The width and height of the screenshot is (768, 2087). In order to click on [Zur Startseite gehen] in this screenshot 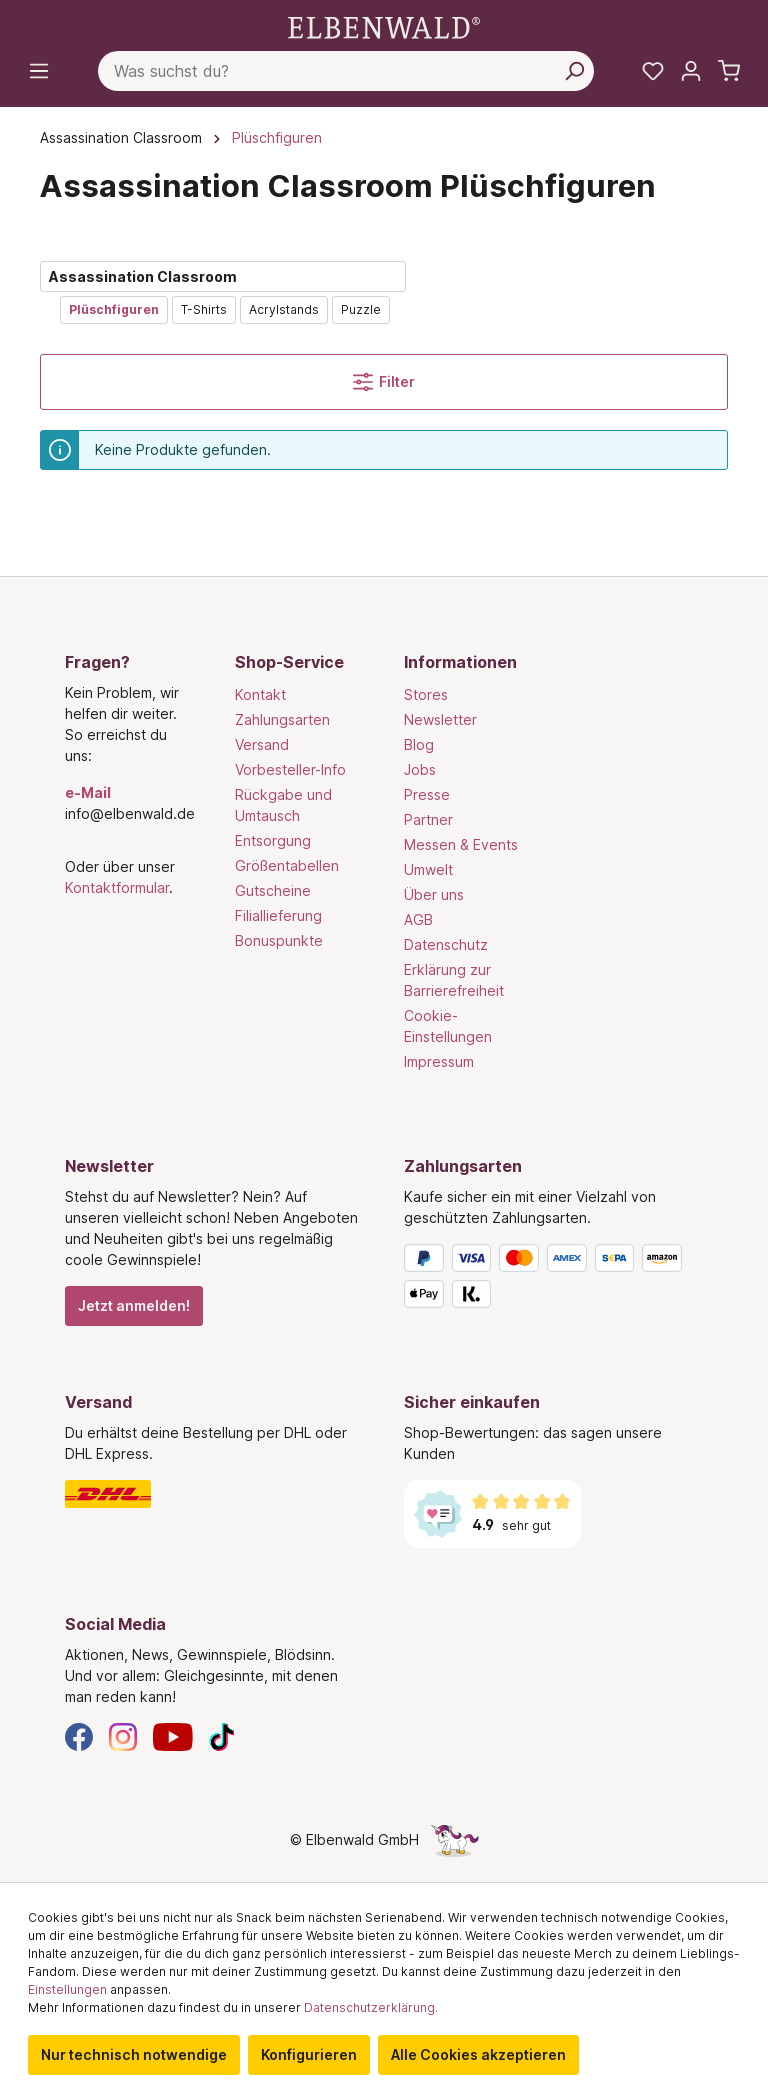, I will do `click(384, 26)`.